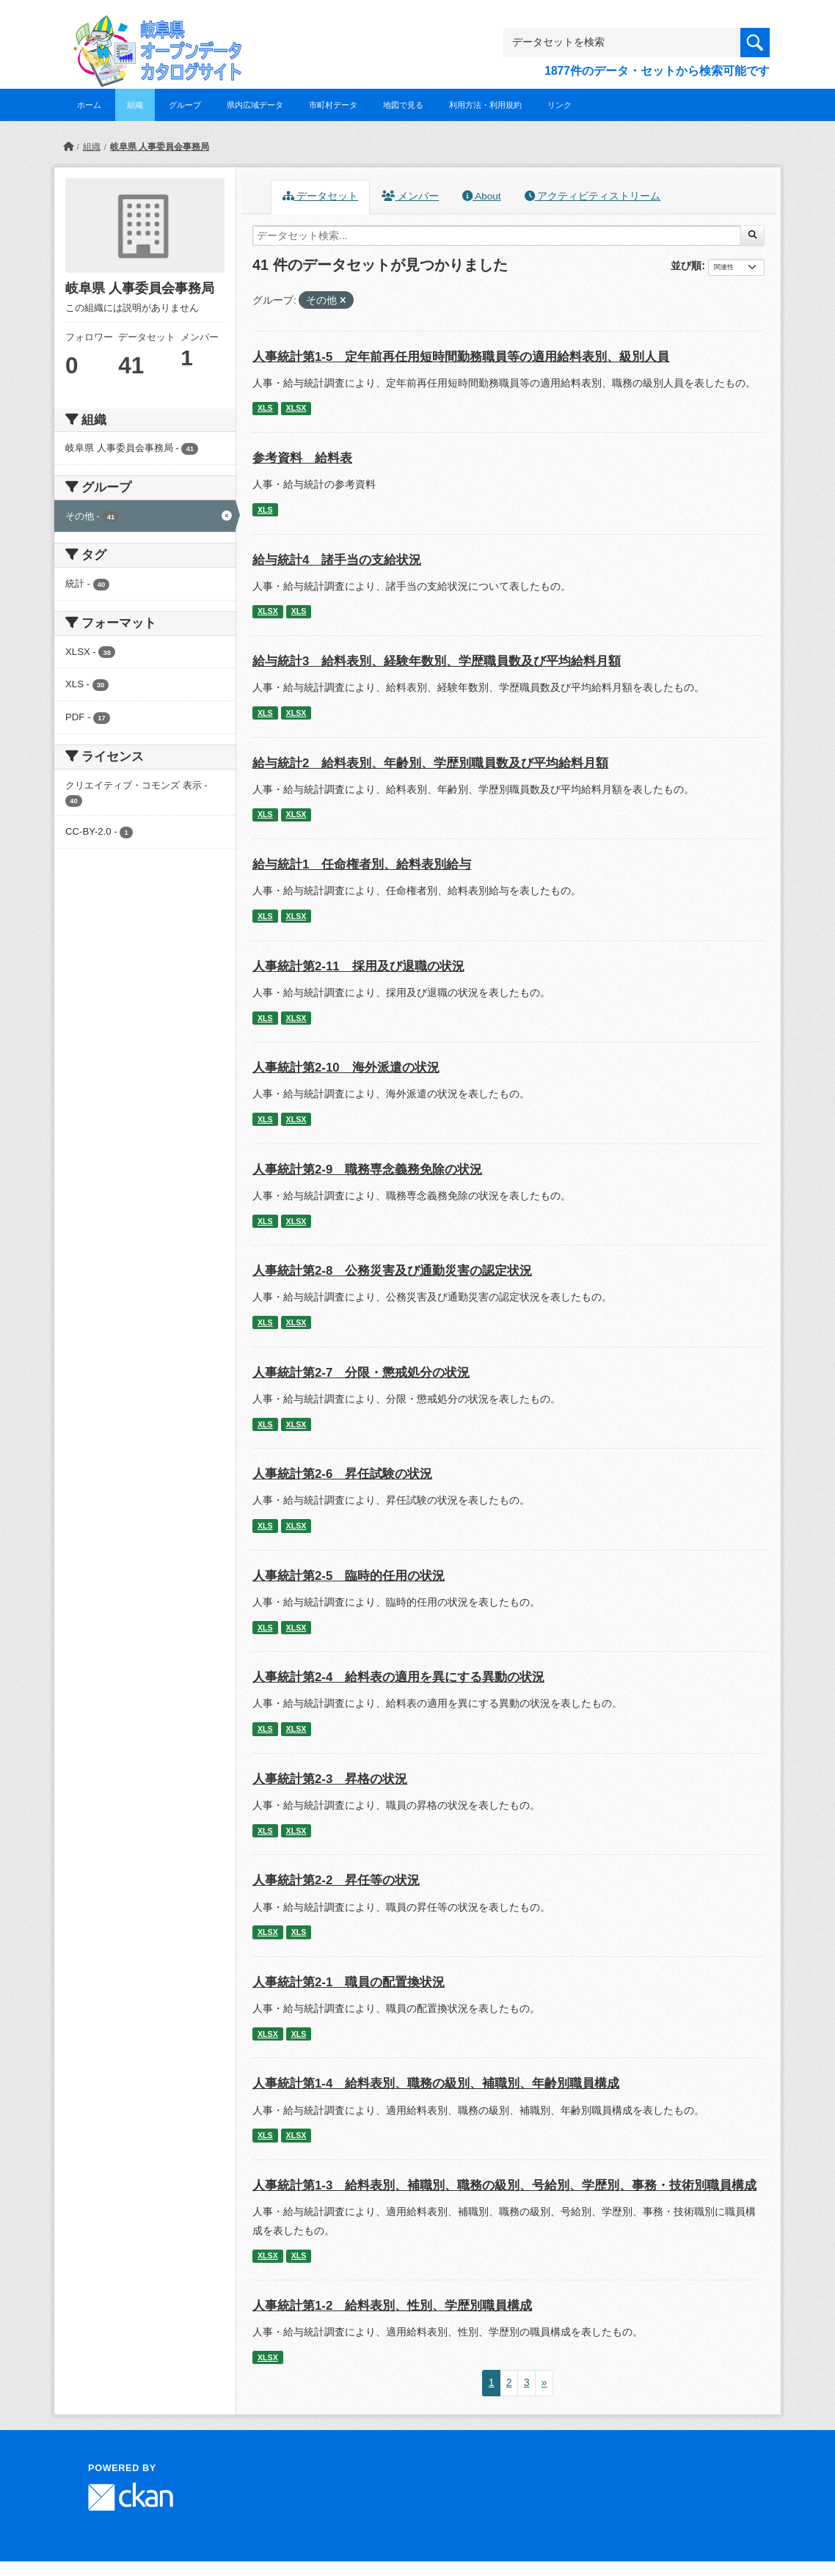  I want to click on 人事統計第2-1 職員の配置換状況, so click(348, 1982).